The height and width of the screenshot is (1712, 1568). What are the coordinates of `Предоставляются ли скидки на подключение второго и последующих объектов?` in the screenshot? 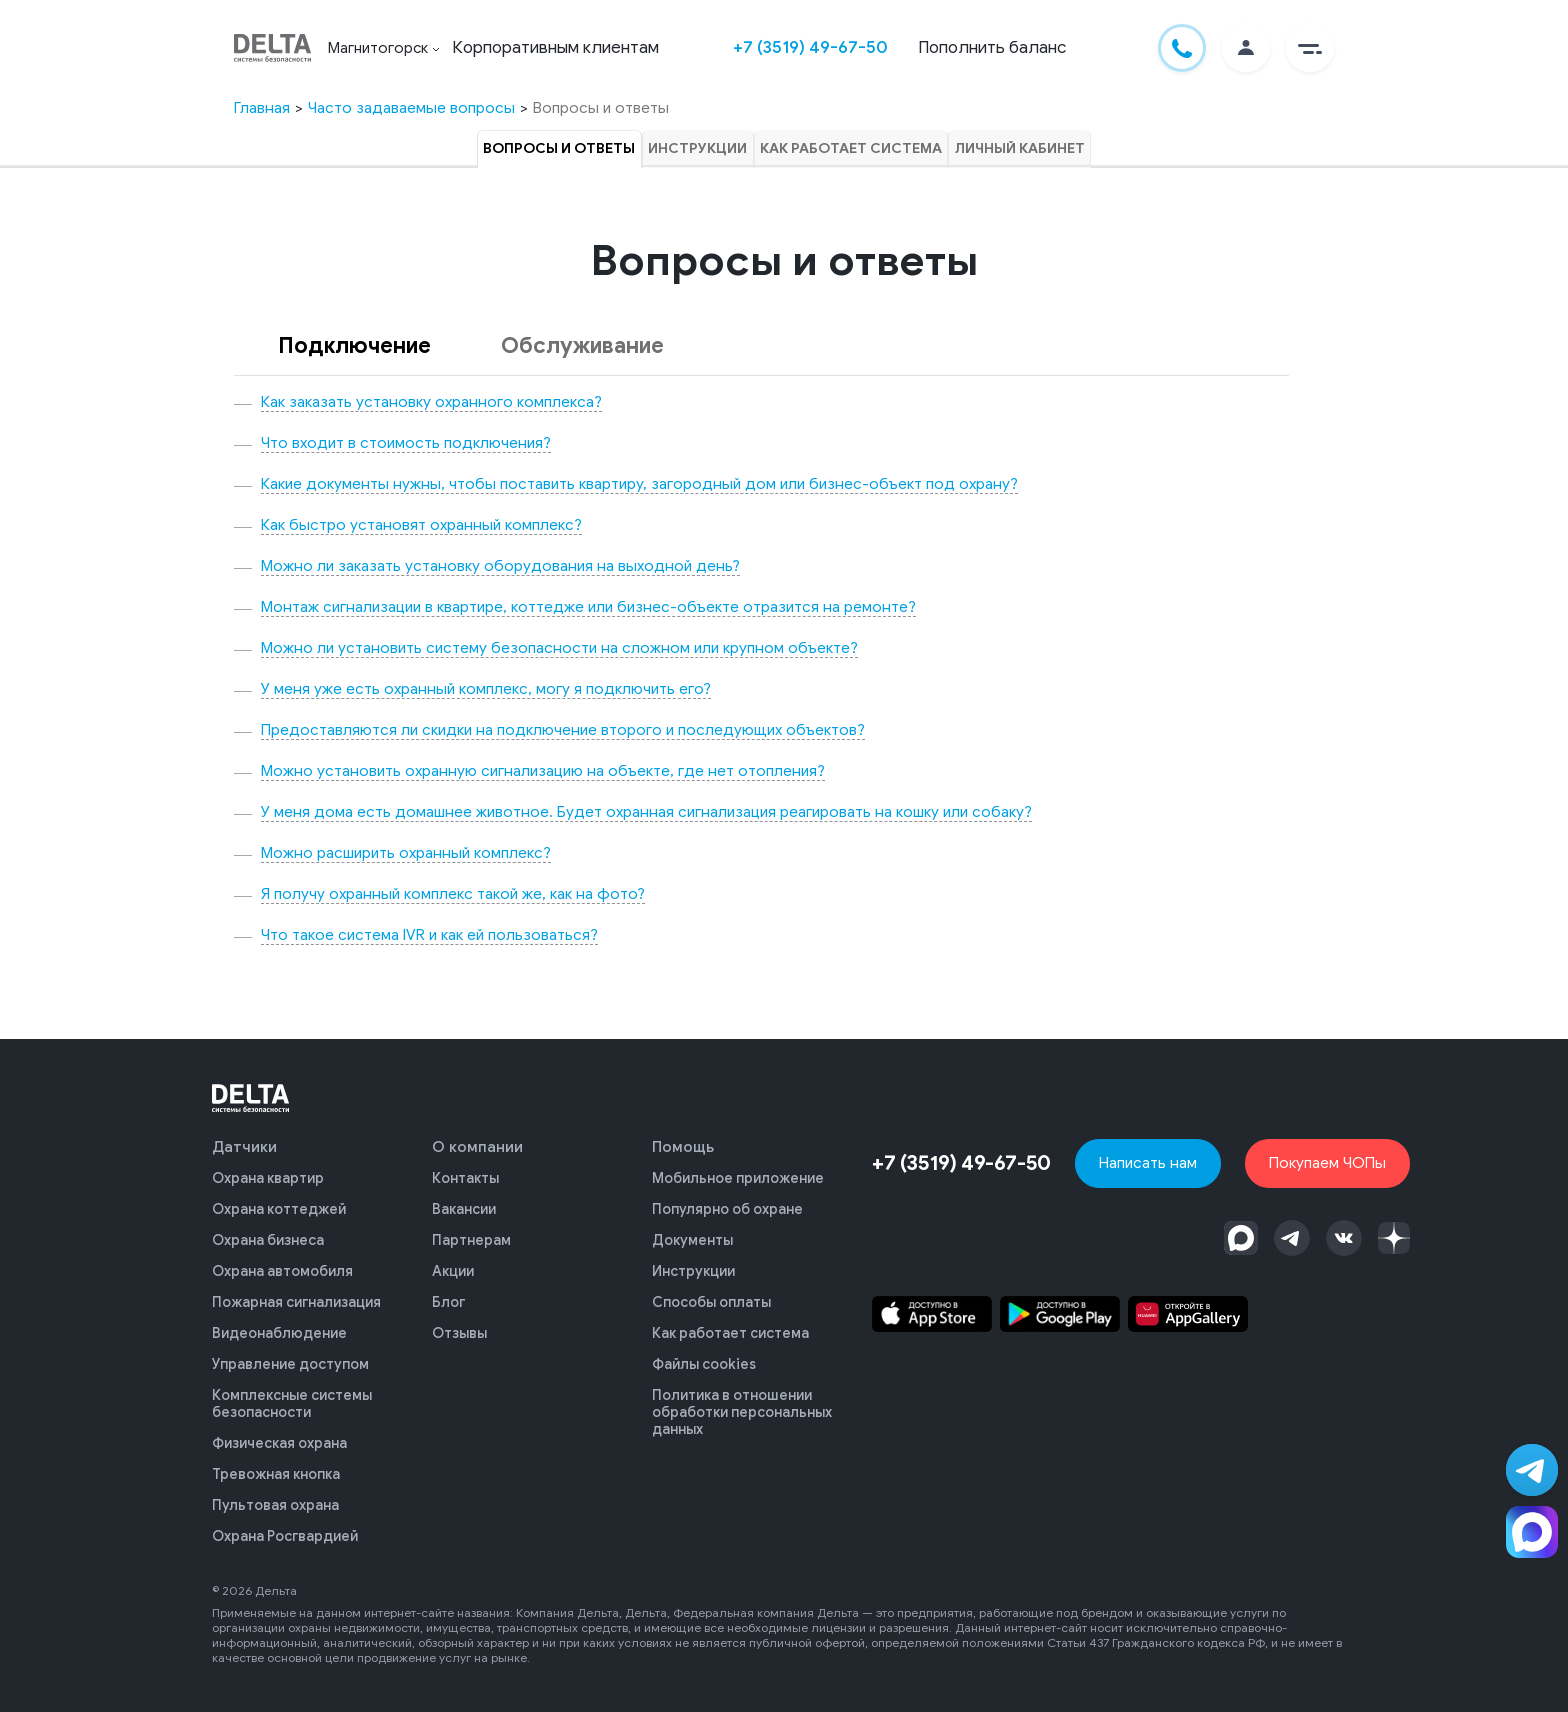 It's located at (563, 729).